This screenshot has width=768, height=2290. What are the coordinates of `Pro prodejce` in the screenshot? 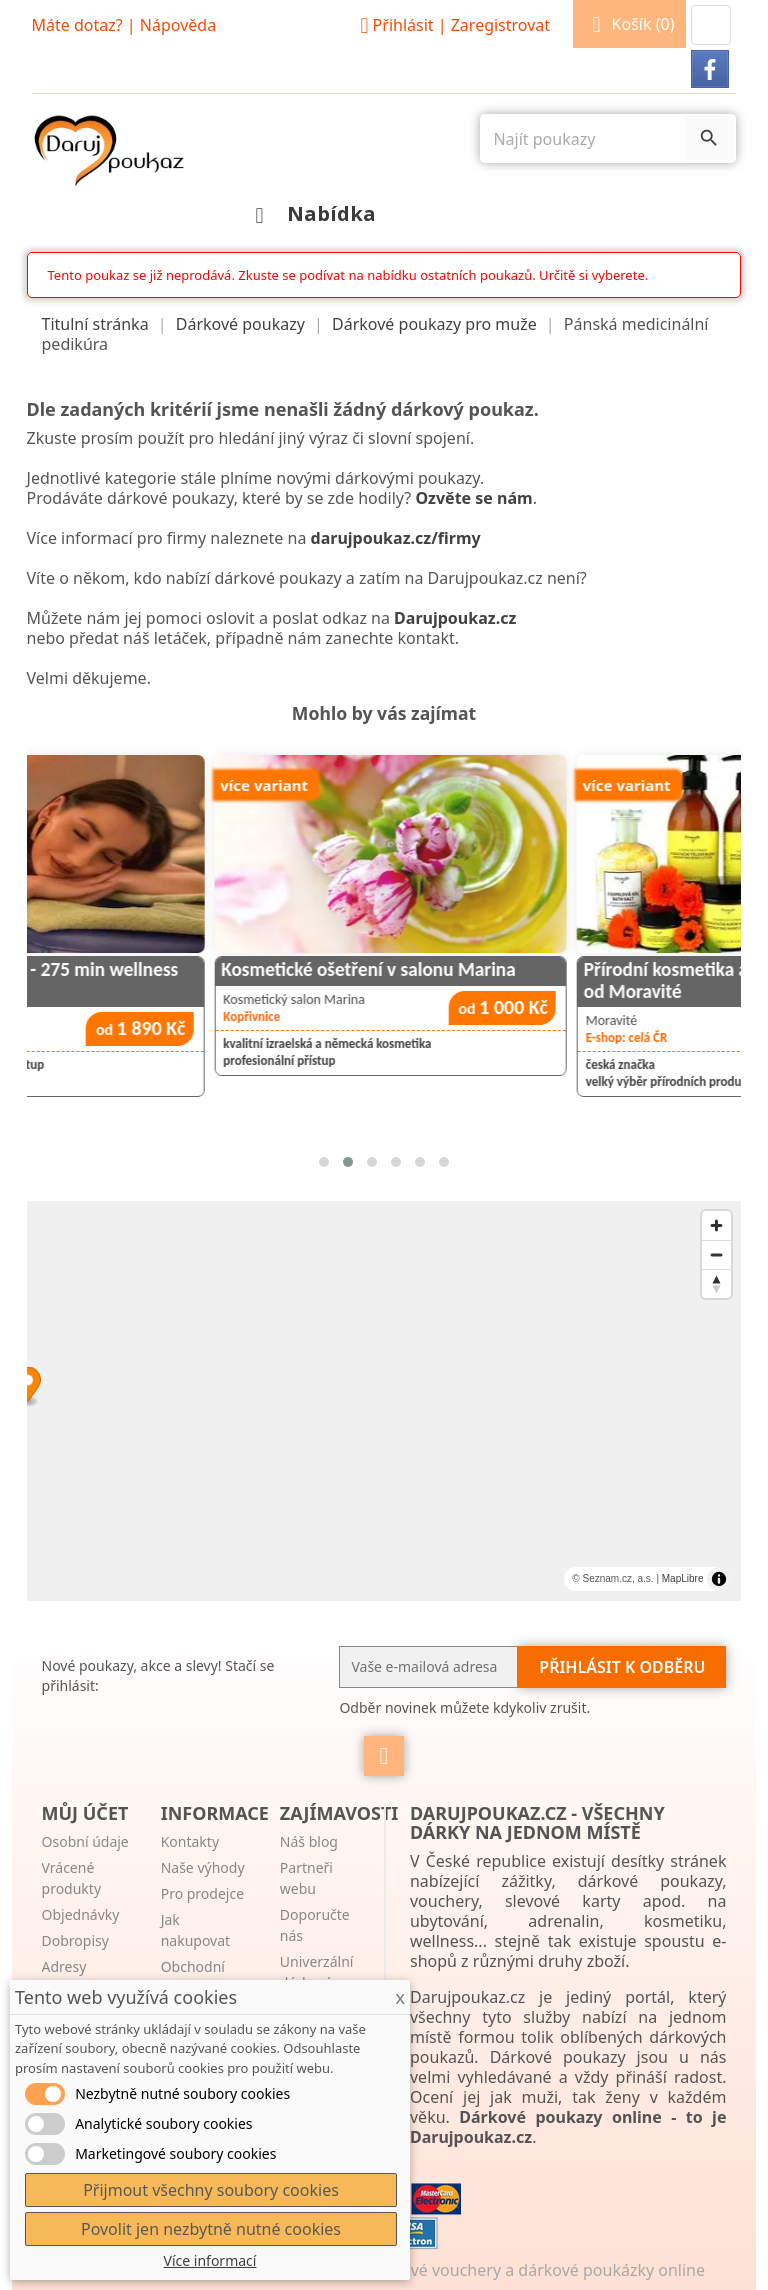 It's located at (202, 1893).